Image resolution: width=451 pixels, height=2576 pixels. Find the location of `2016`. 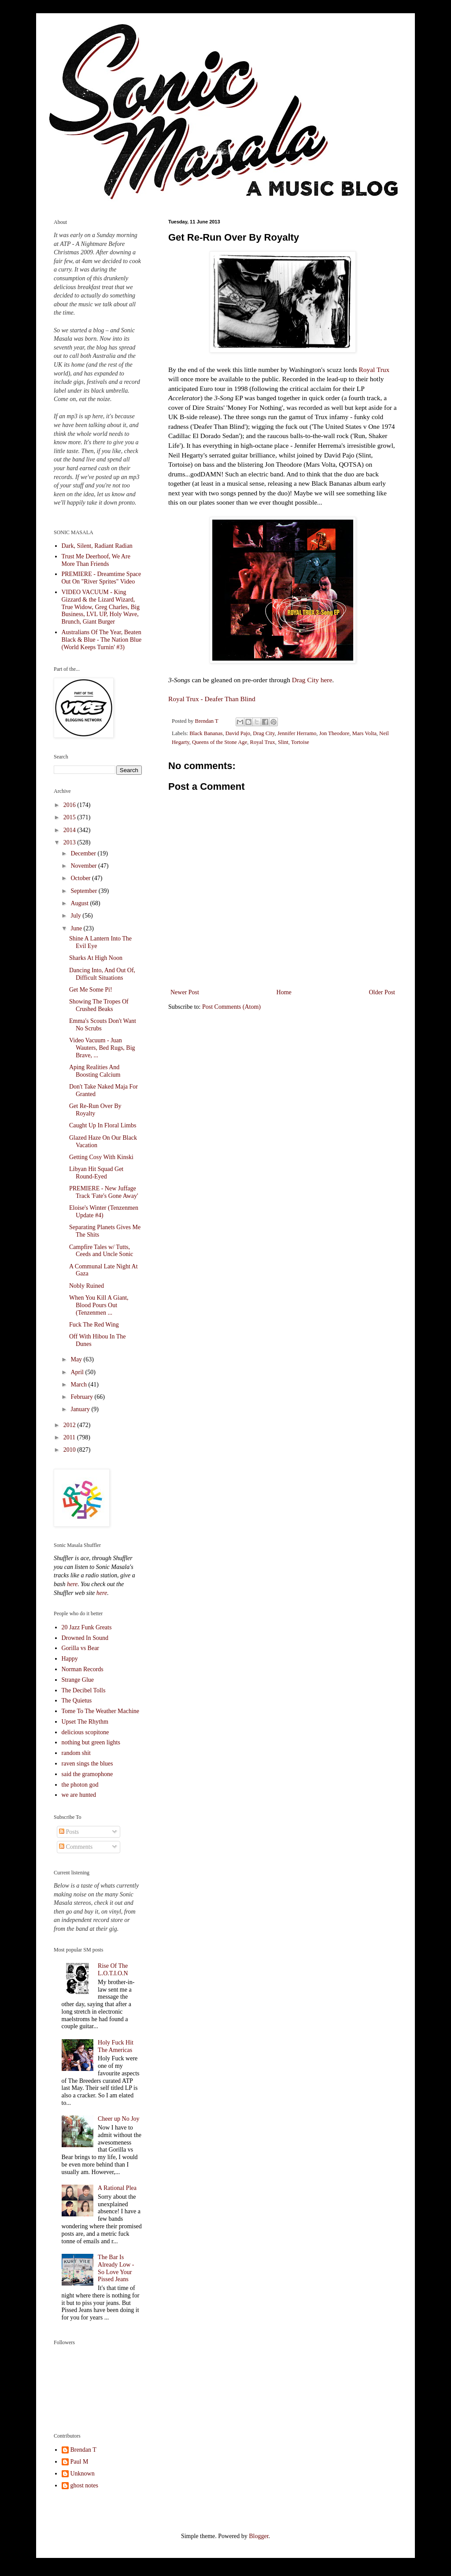

2016 is located at coordinates (70, 805).